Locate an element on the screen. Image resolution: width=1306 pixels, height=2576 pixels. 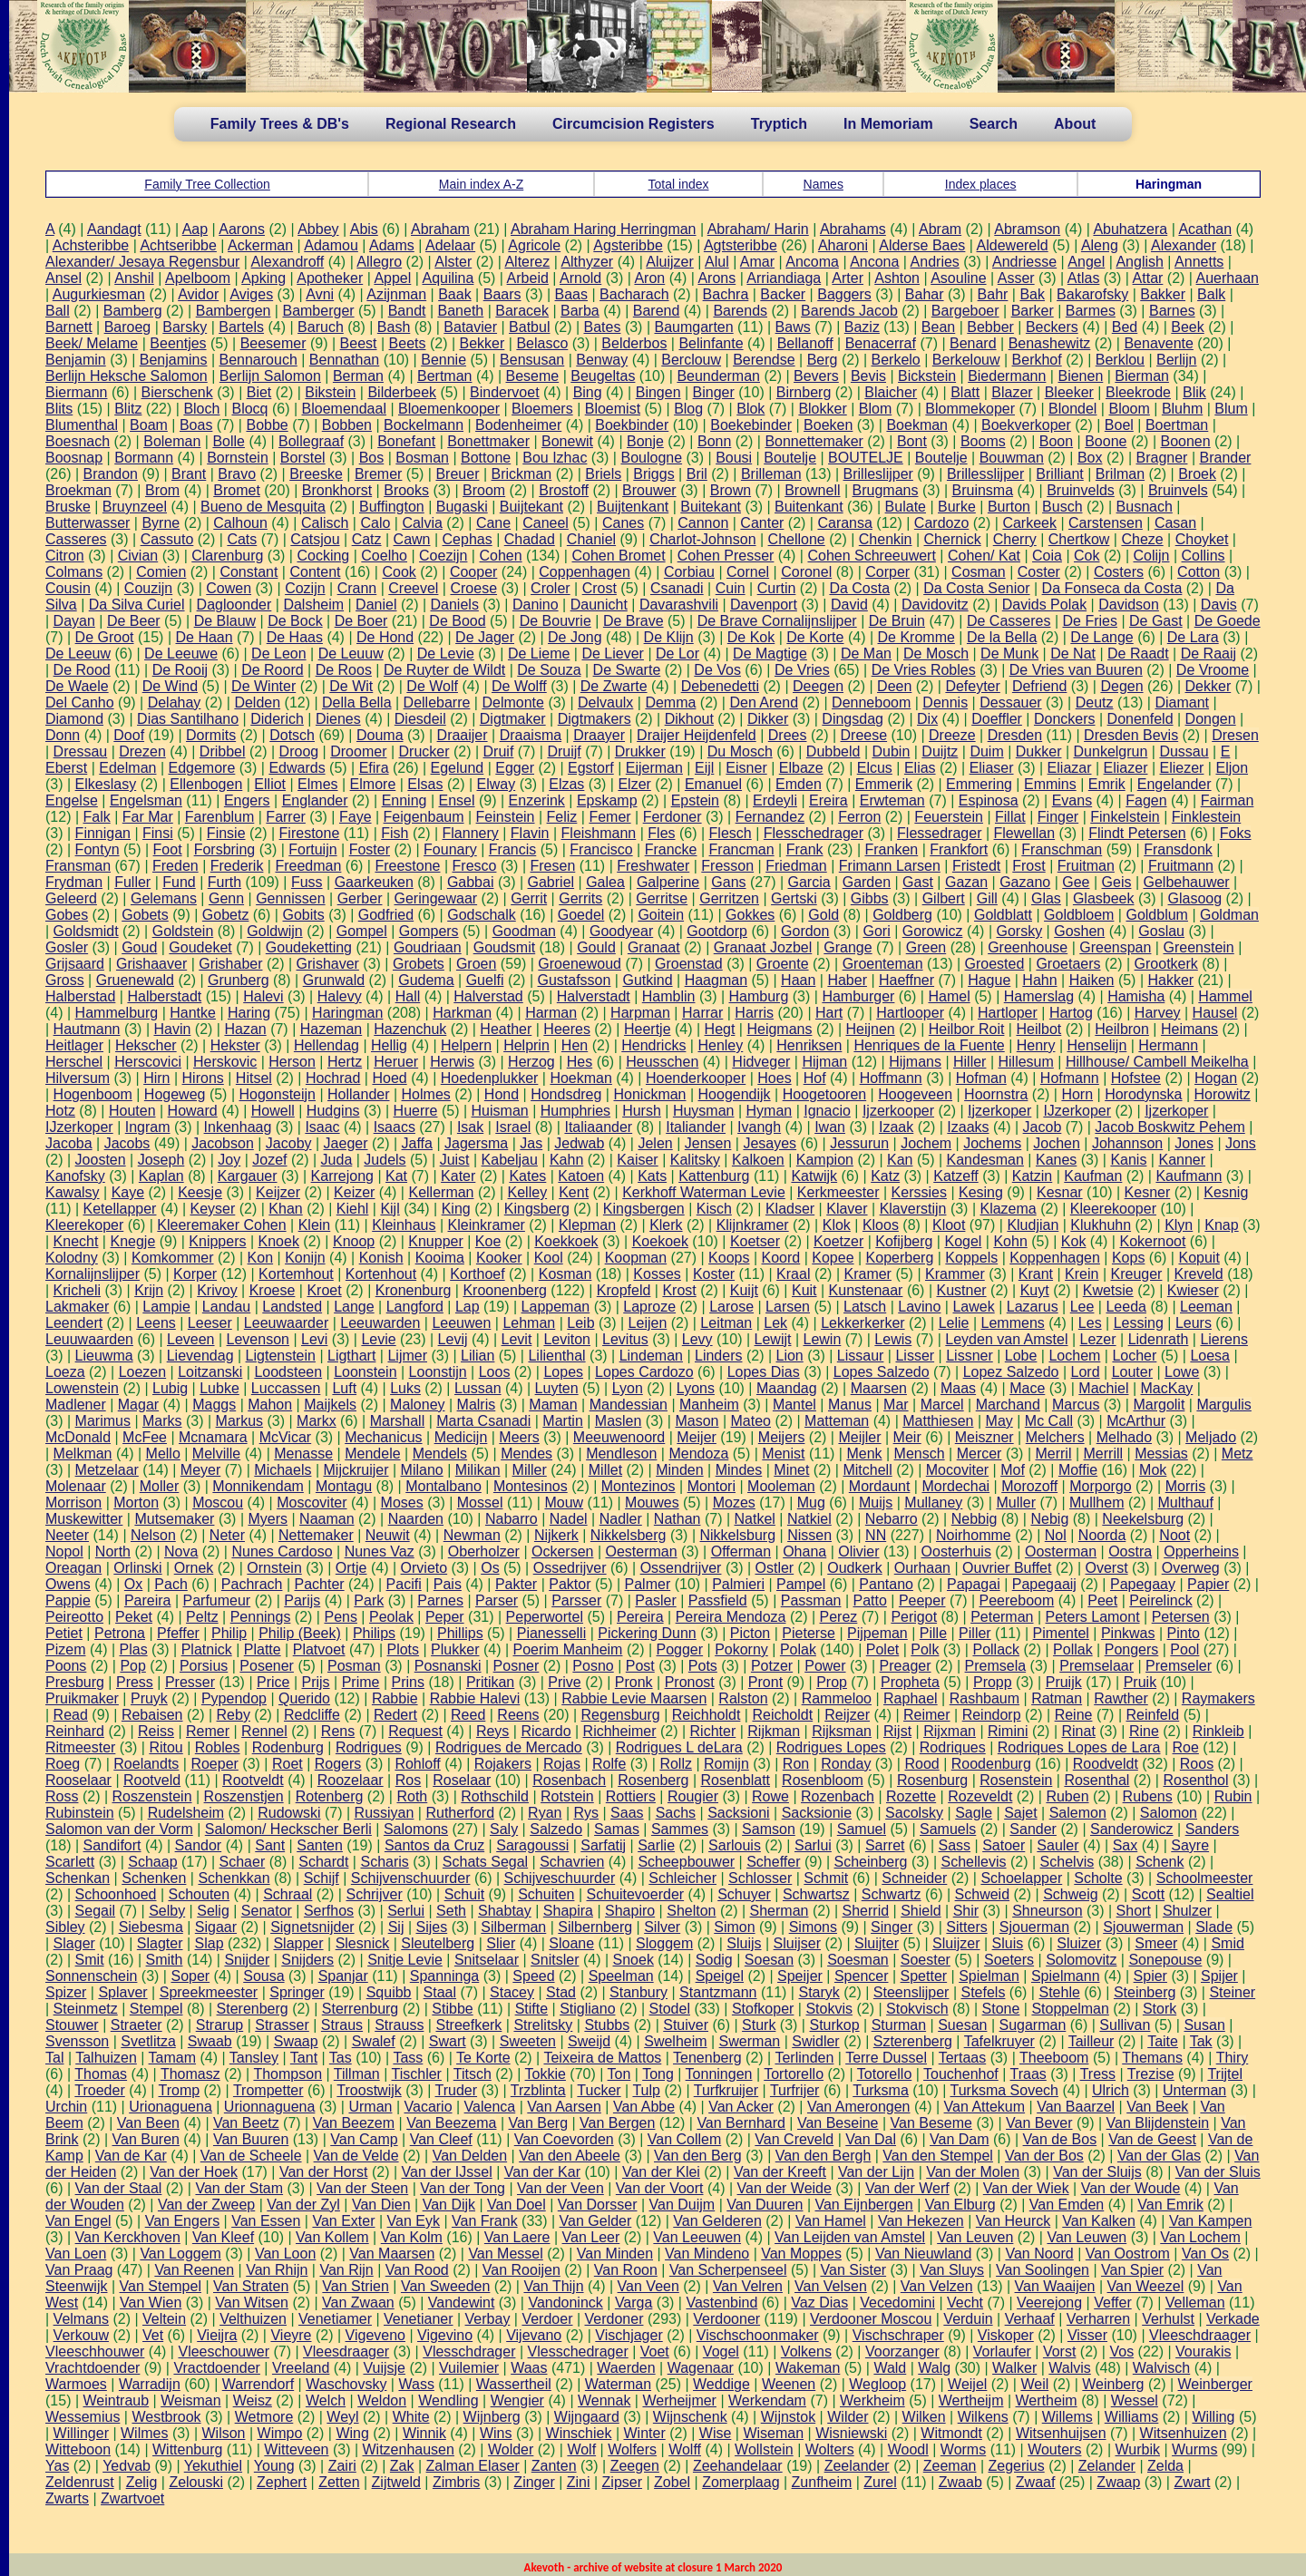
Muijs is located at coordinates (875, 1502).